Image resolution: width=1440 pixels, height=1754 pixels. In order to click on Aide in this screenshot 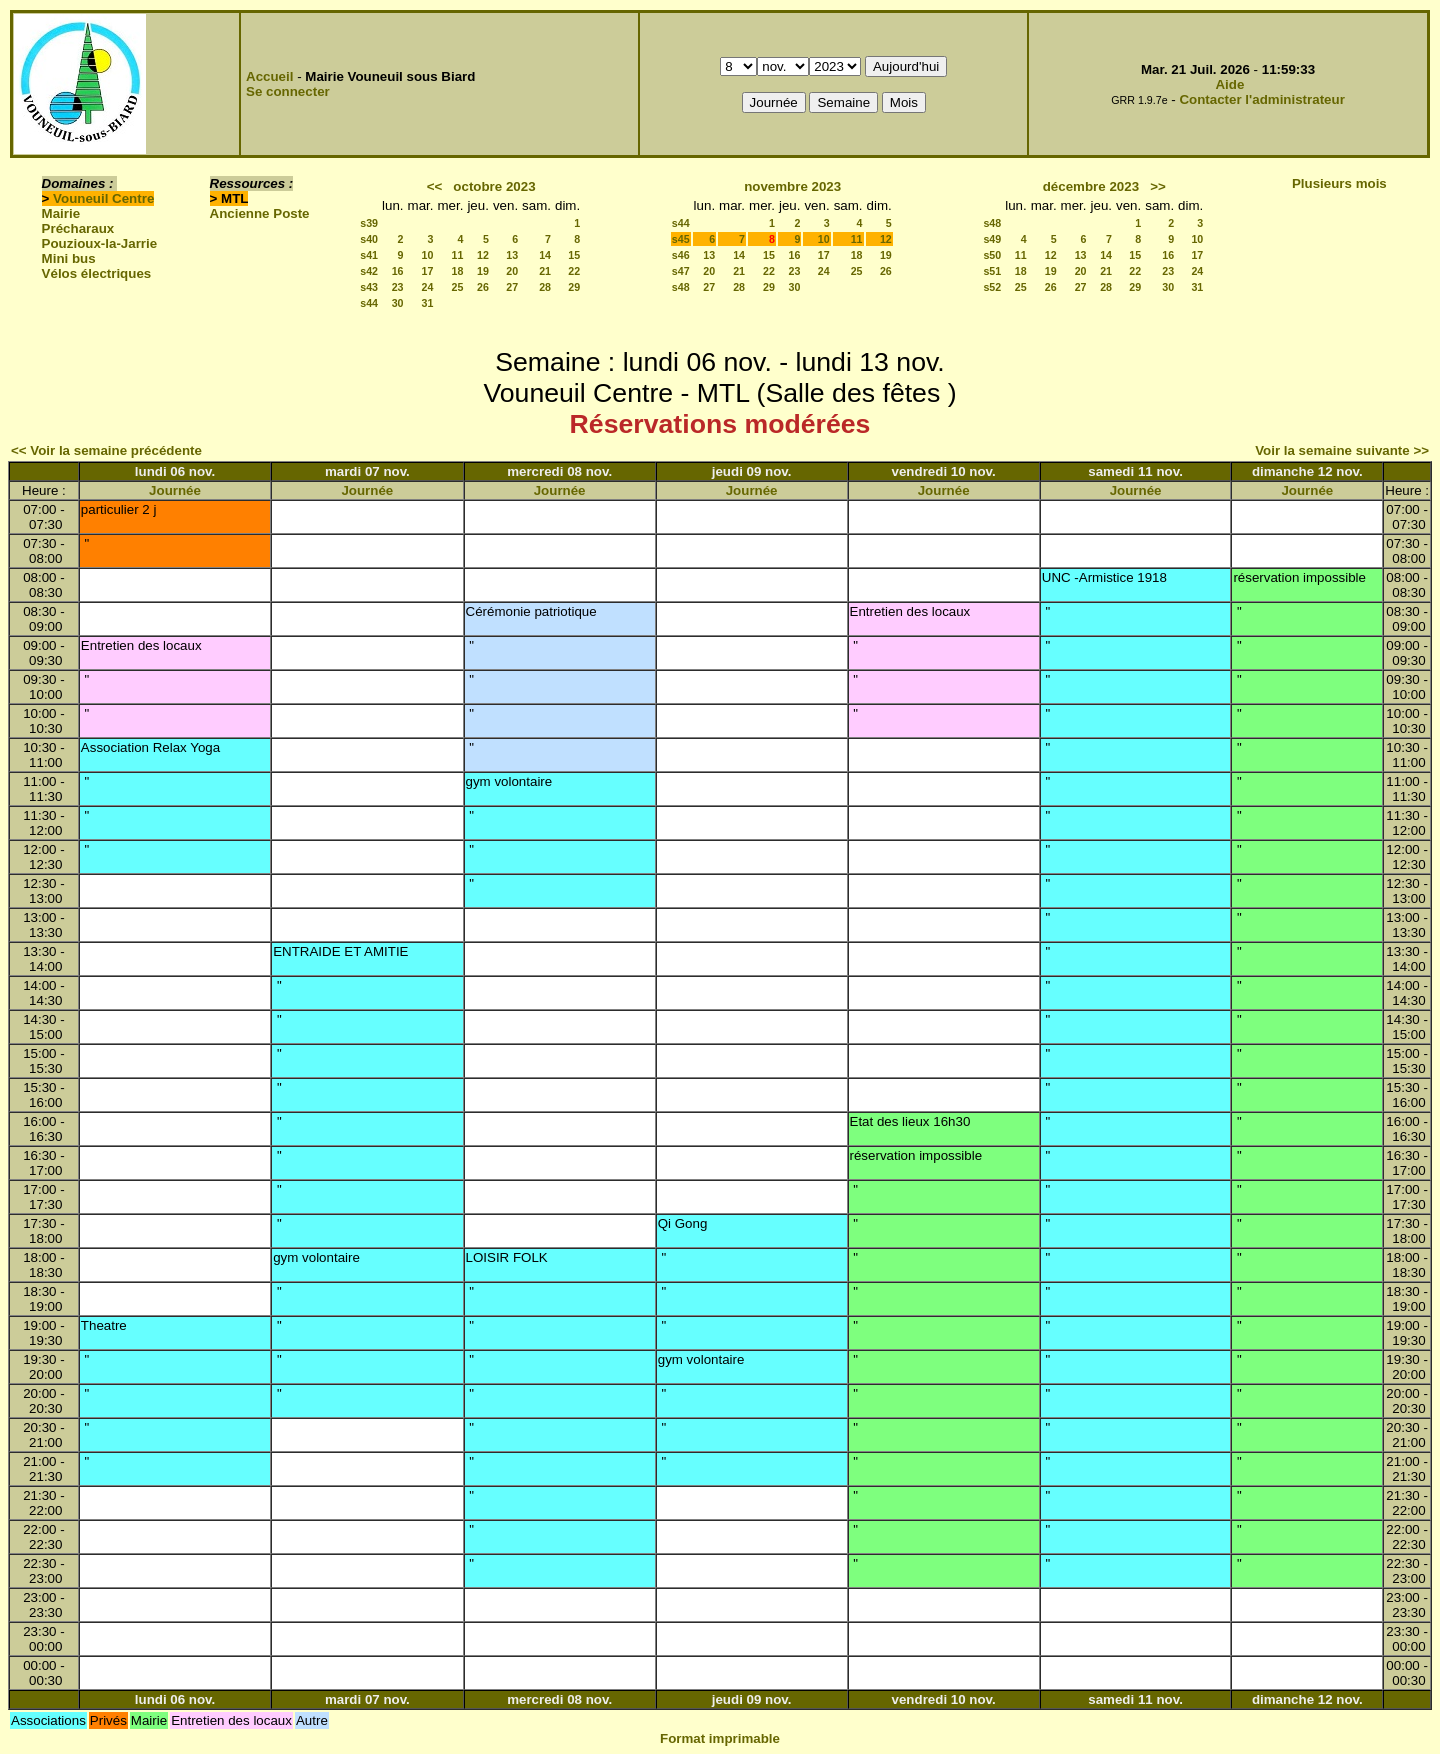, I will do `click(1229, 84)`.